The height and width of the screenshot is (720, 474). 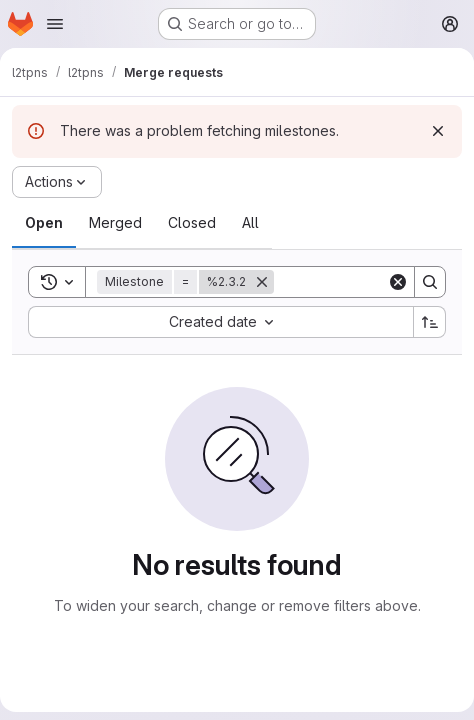 I want to click on [Actions], so click(x=57, y=182).